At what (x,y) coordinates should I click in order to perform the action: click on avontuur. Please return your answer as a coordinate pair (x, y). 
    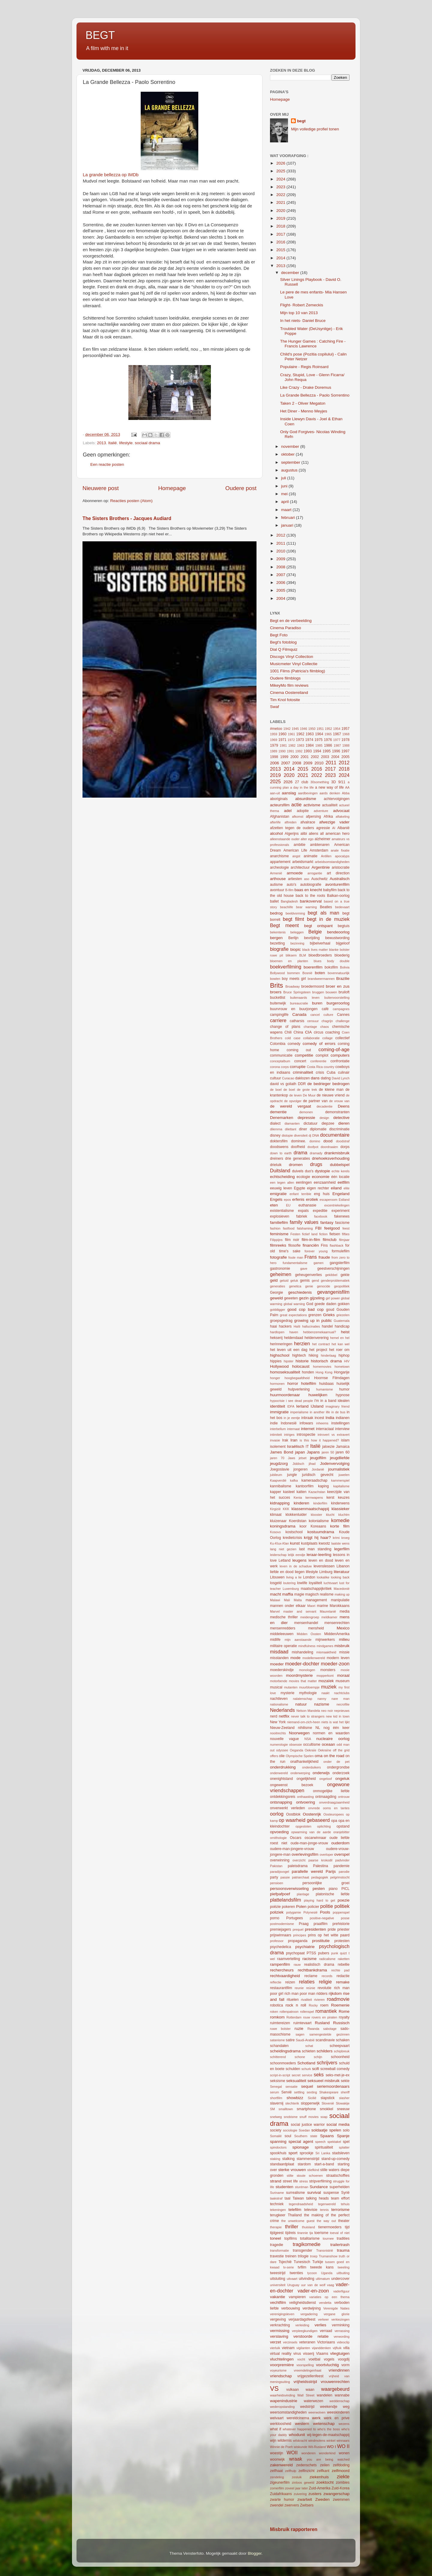
    Looking at the image, I should click on (277, 890).